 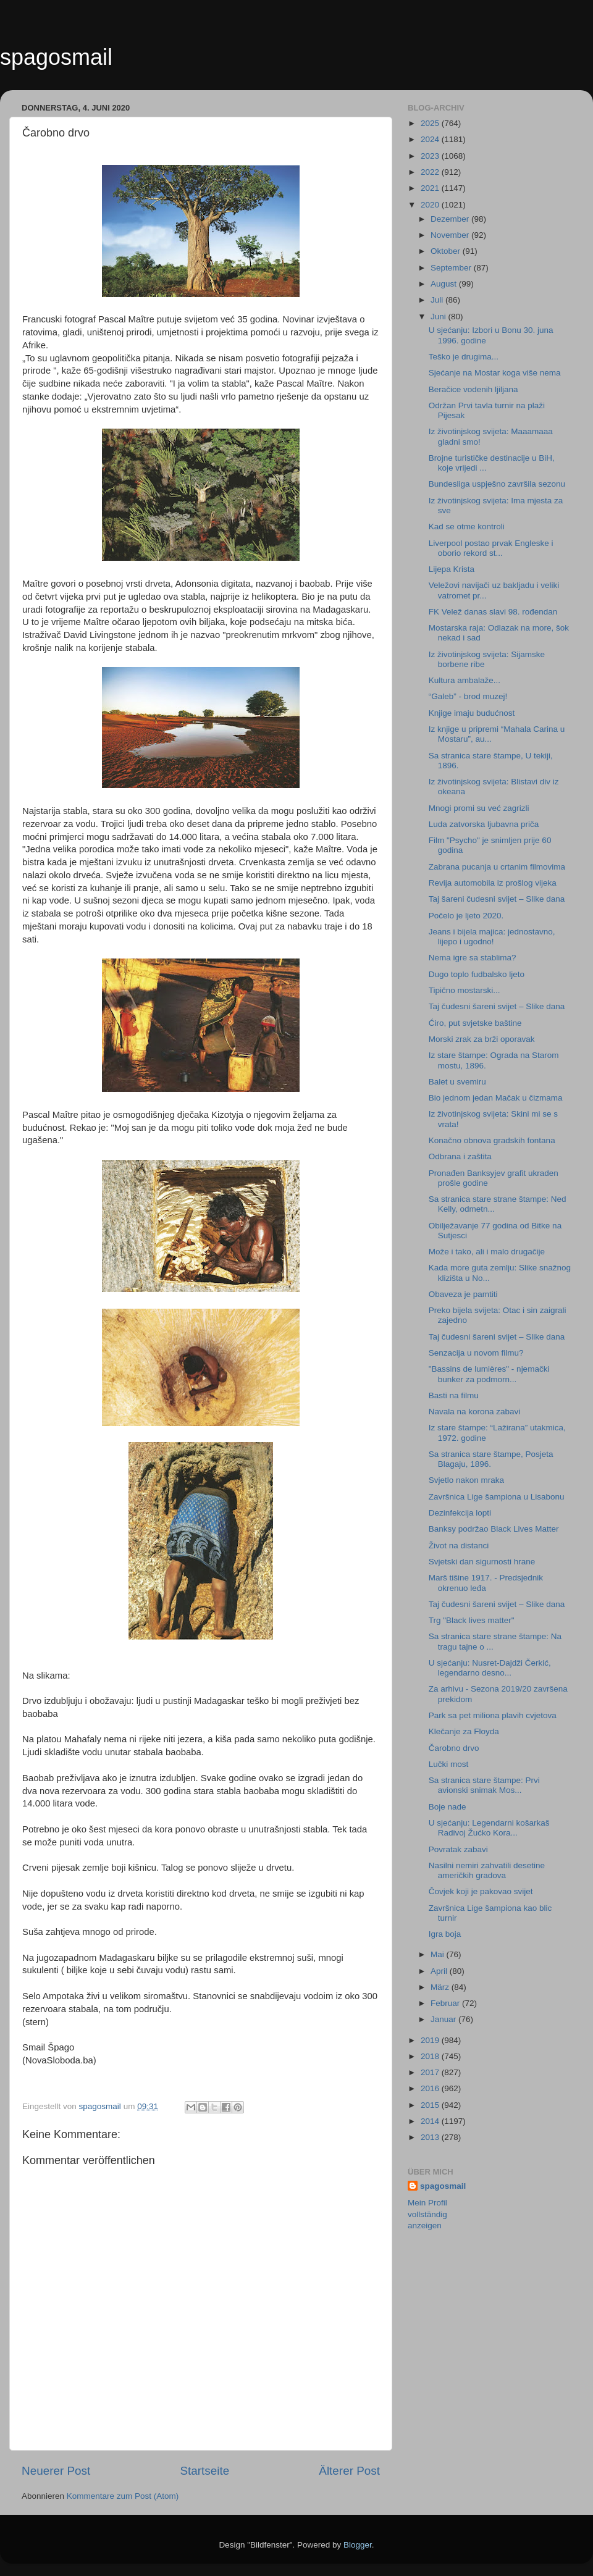 I want to click on Marš tišine 1917. - Predsjednik okrenuo leđa, so click(x=486, y=1582).